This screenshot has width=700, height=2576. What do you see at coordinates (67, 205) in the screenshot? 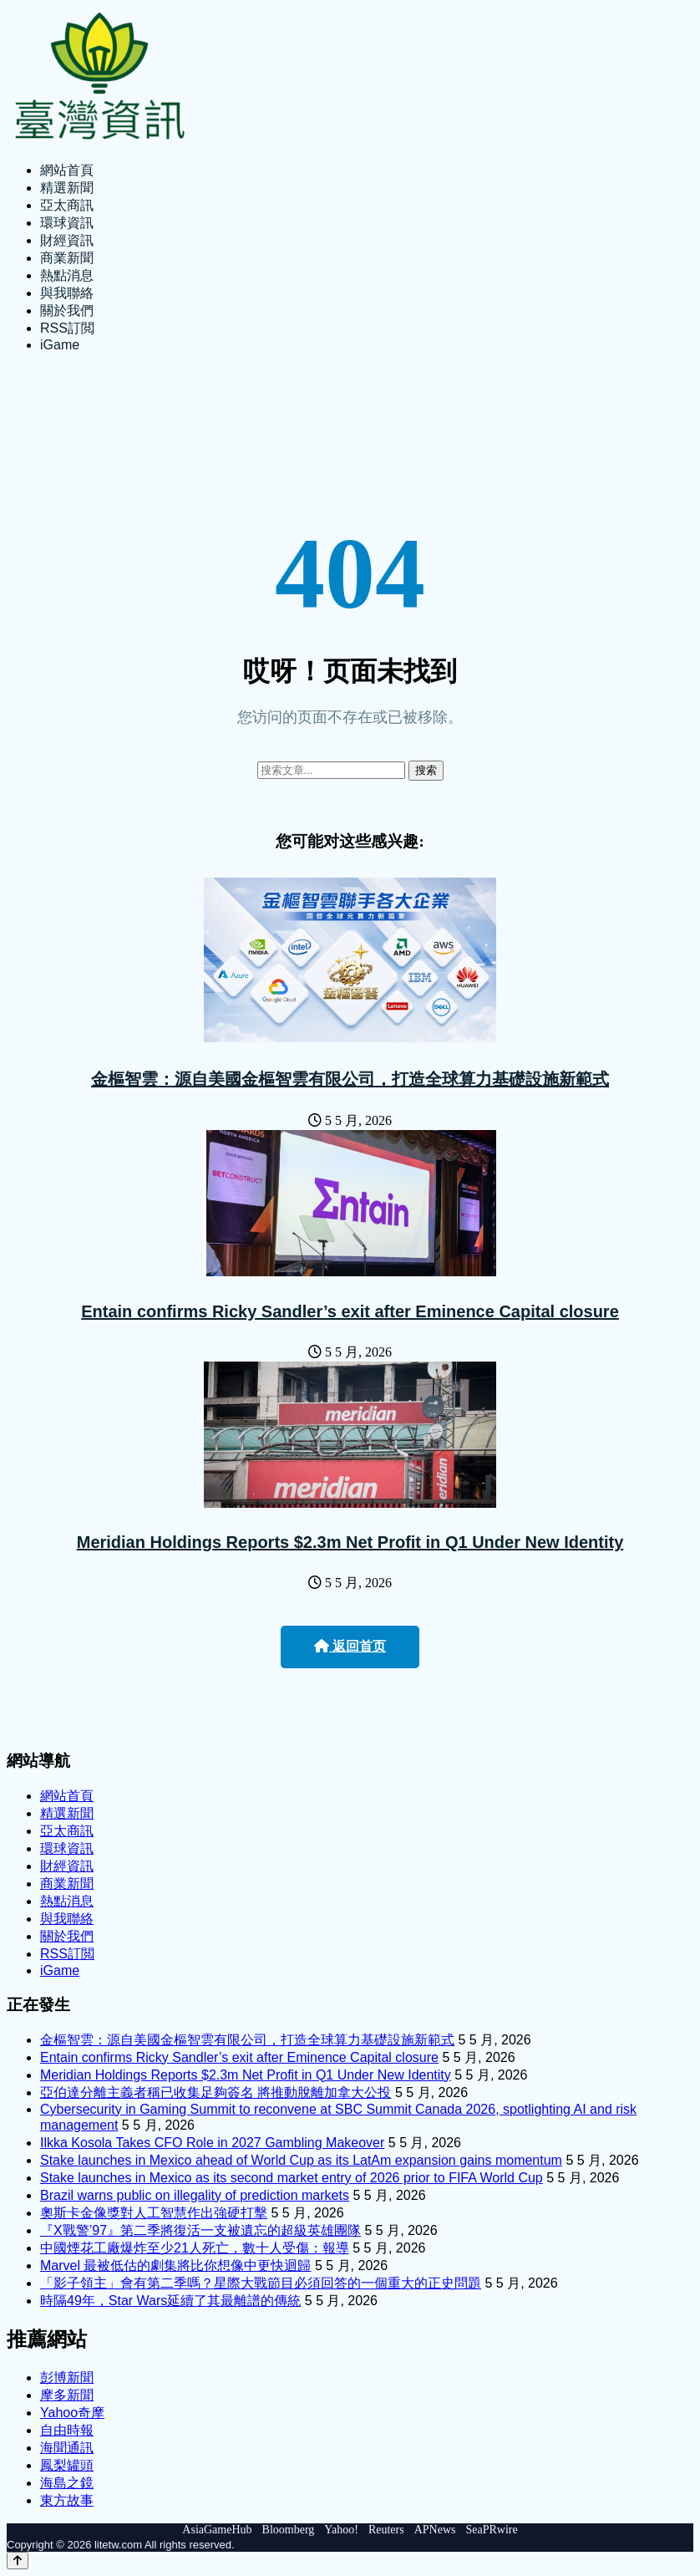
I see `亞太商訊` at bounding box center [67, 205].